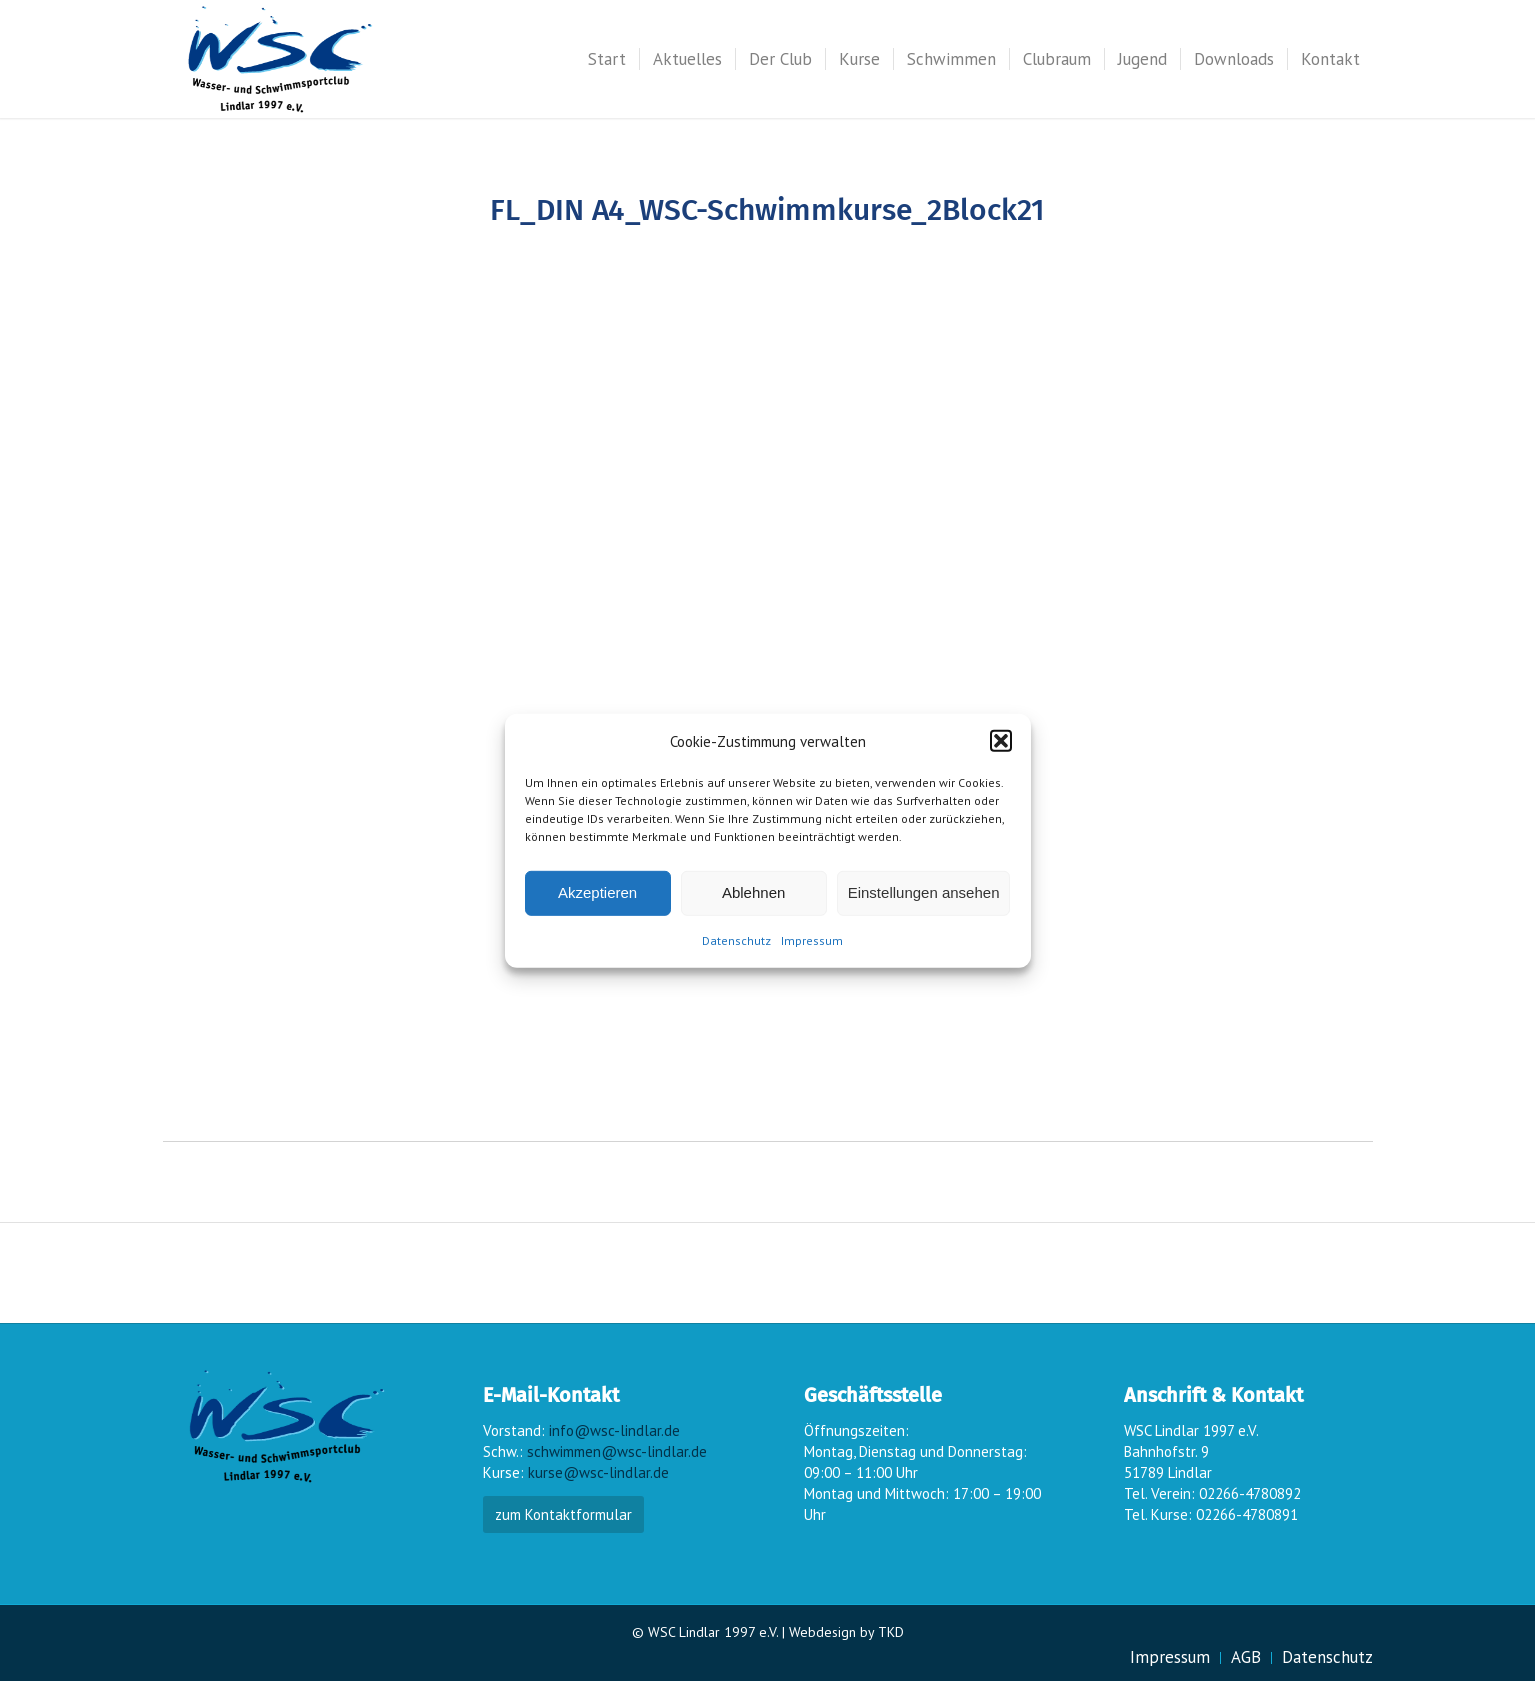 The width and height of the screenshot is (1535, 1681). I want to click on info@wsc-lindlar.de, so click(614, 1430).